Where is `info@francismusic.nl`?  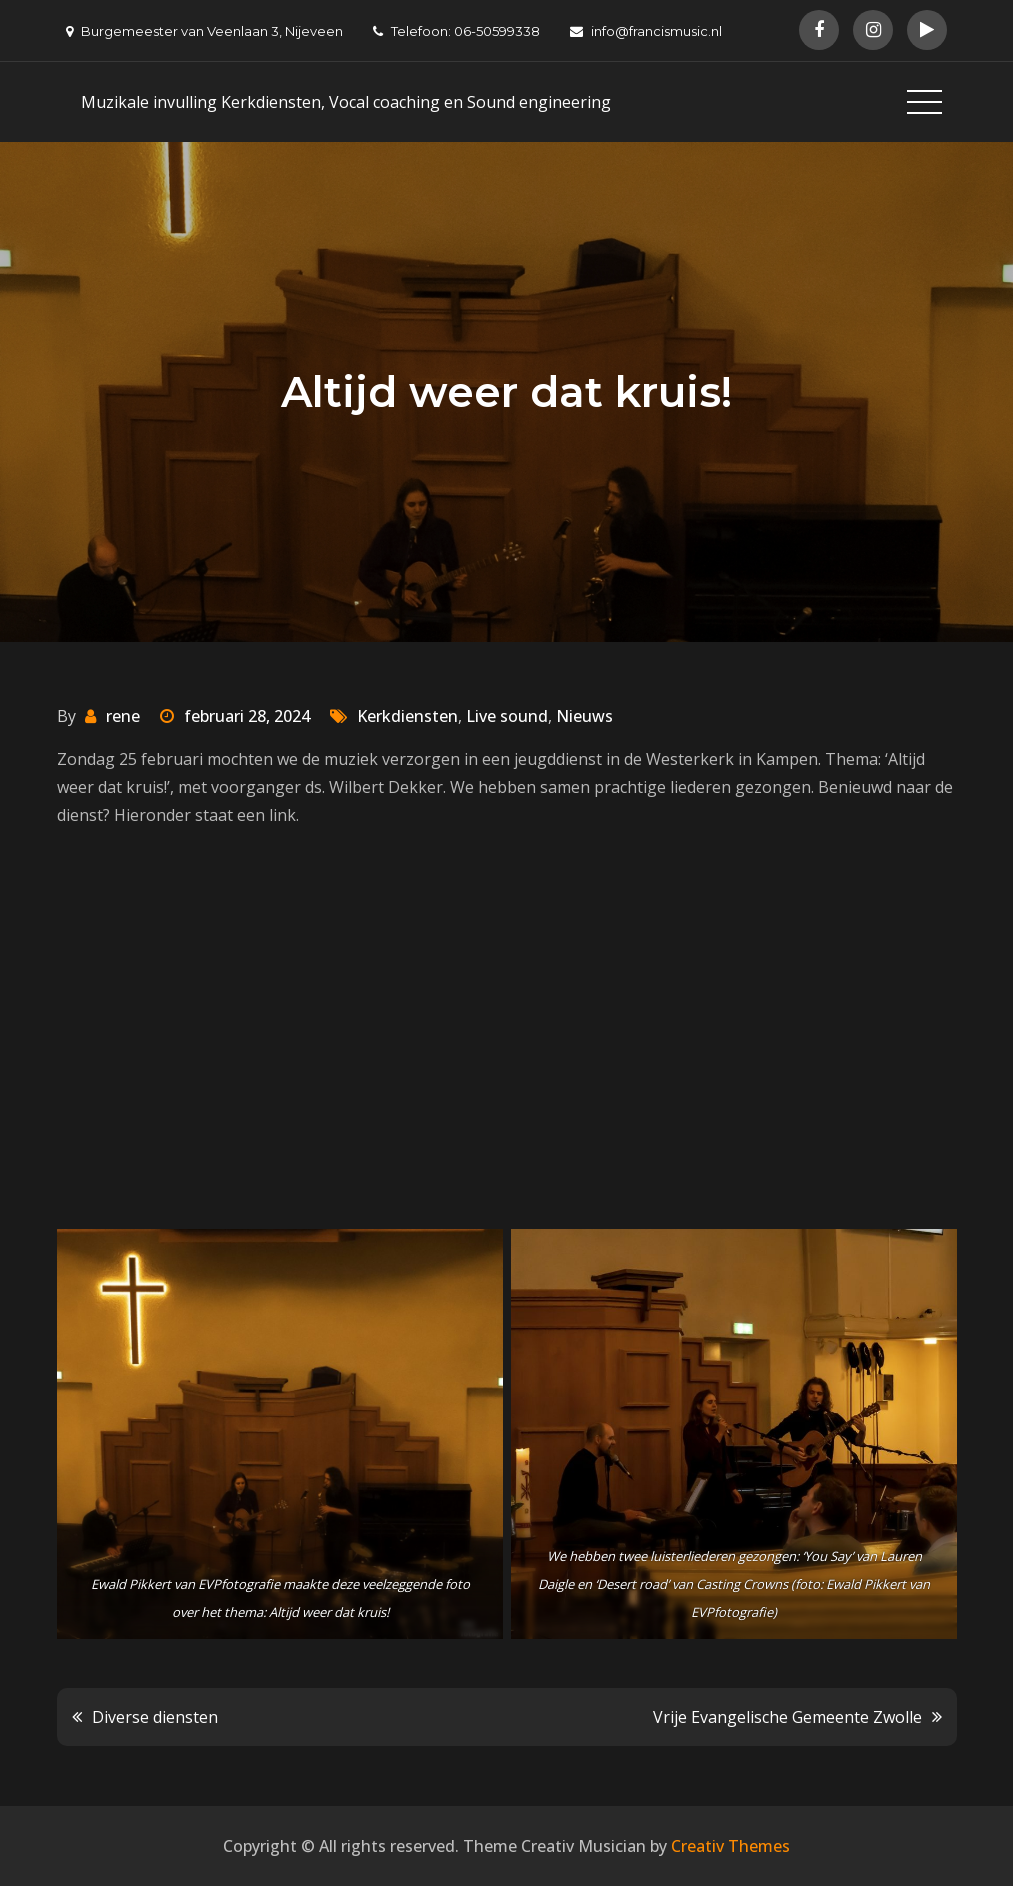
info@francismusic.nl is located at coordinates (646, 31).